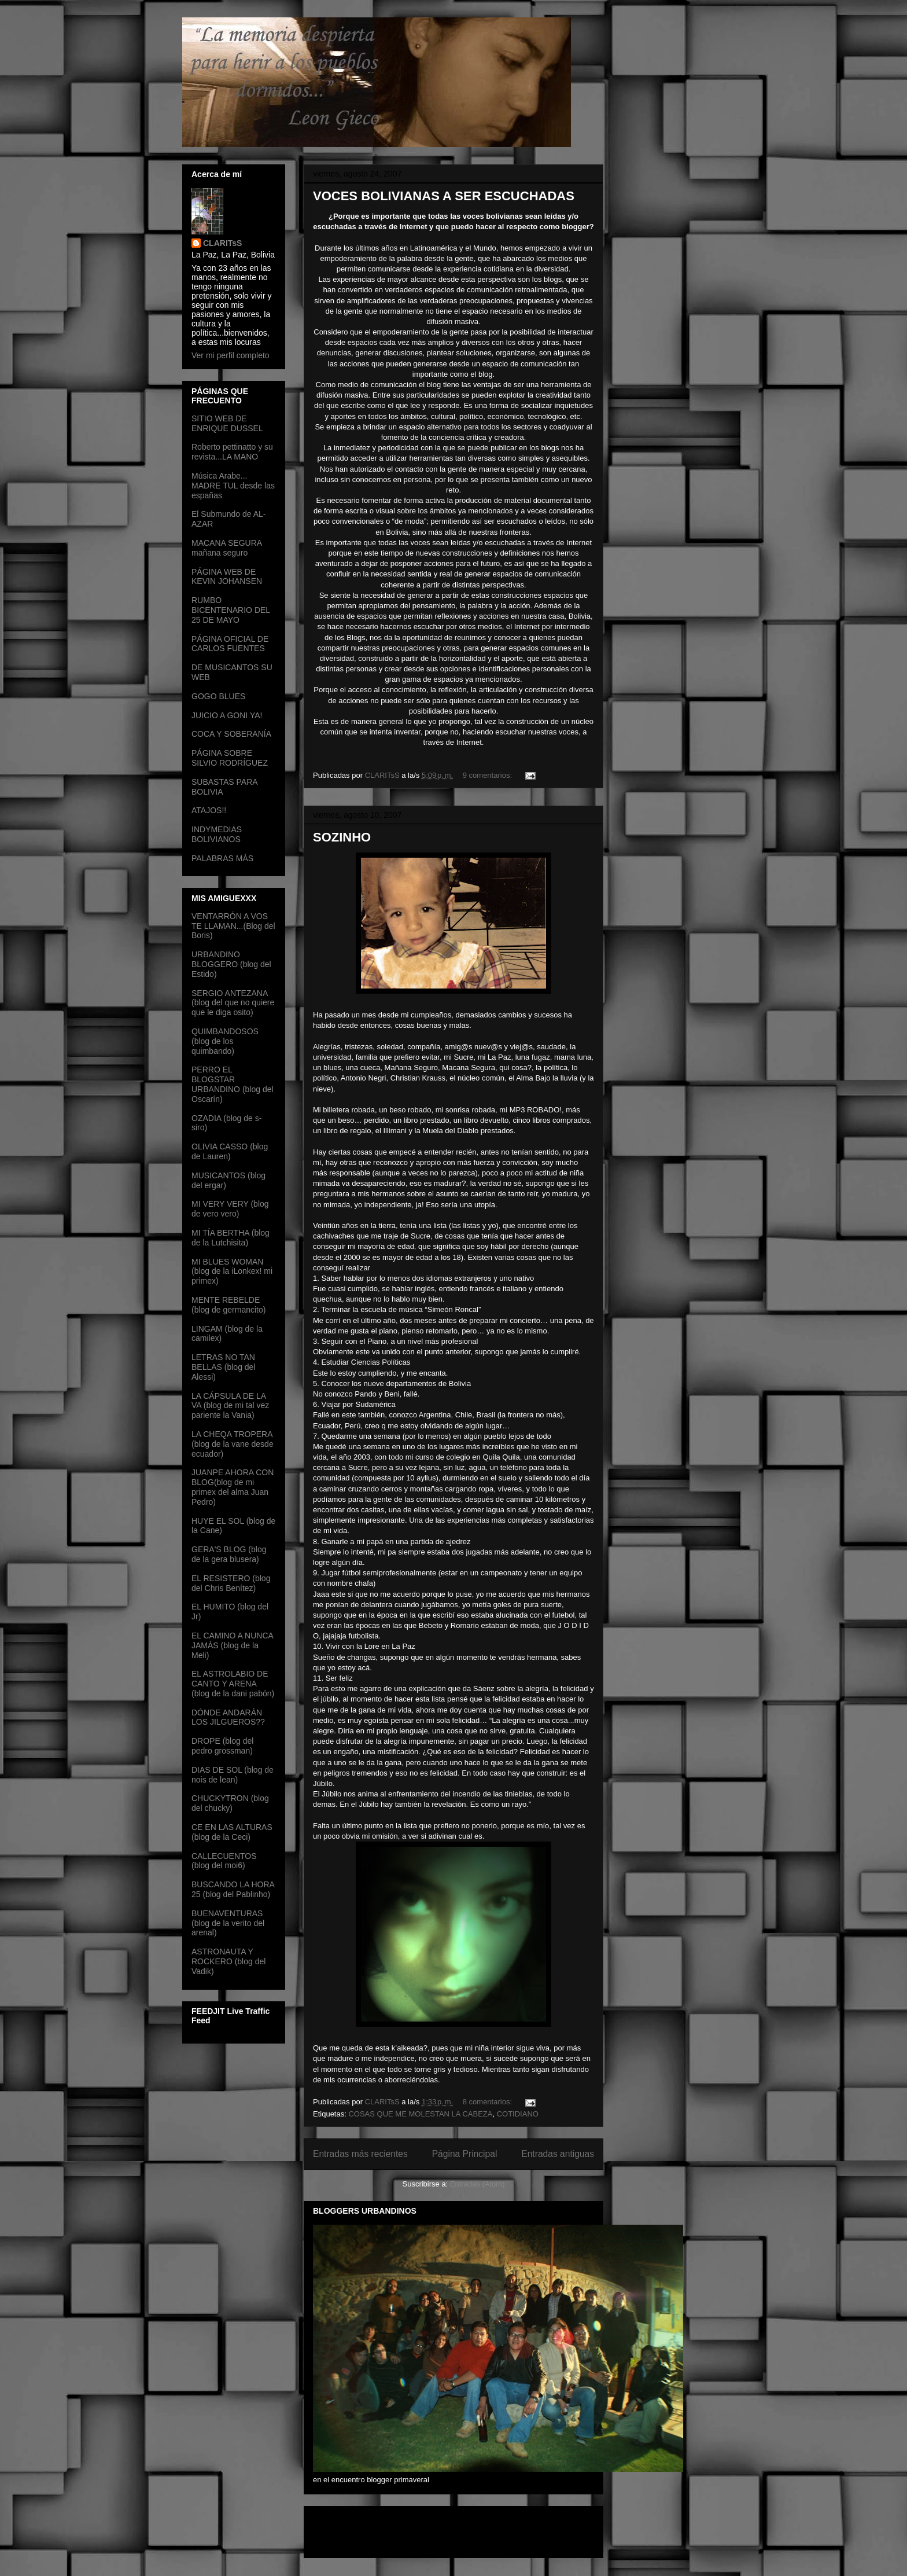 Image resolution: width=907 pixels, height=2576 pixels. Describe the element at coordinates (443, 196) in the screenshot. I see `VOCES BOLIVIANAS A SER ESCUCHADAS` at that location.